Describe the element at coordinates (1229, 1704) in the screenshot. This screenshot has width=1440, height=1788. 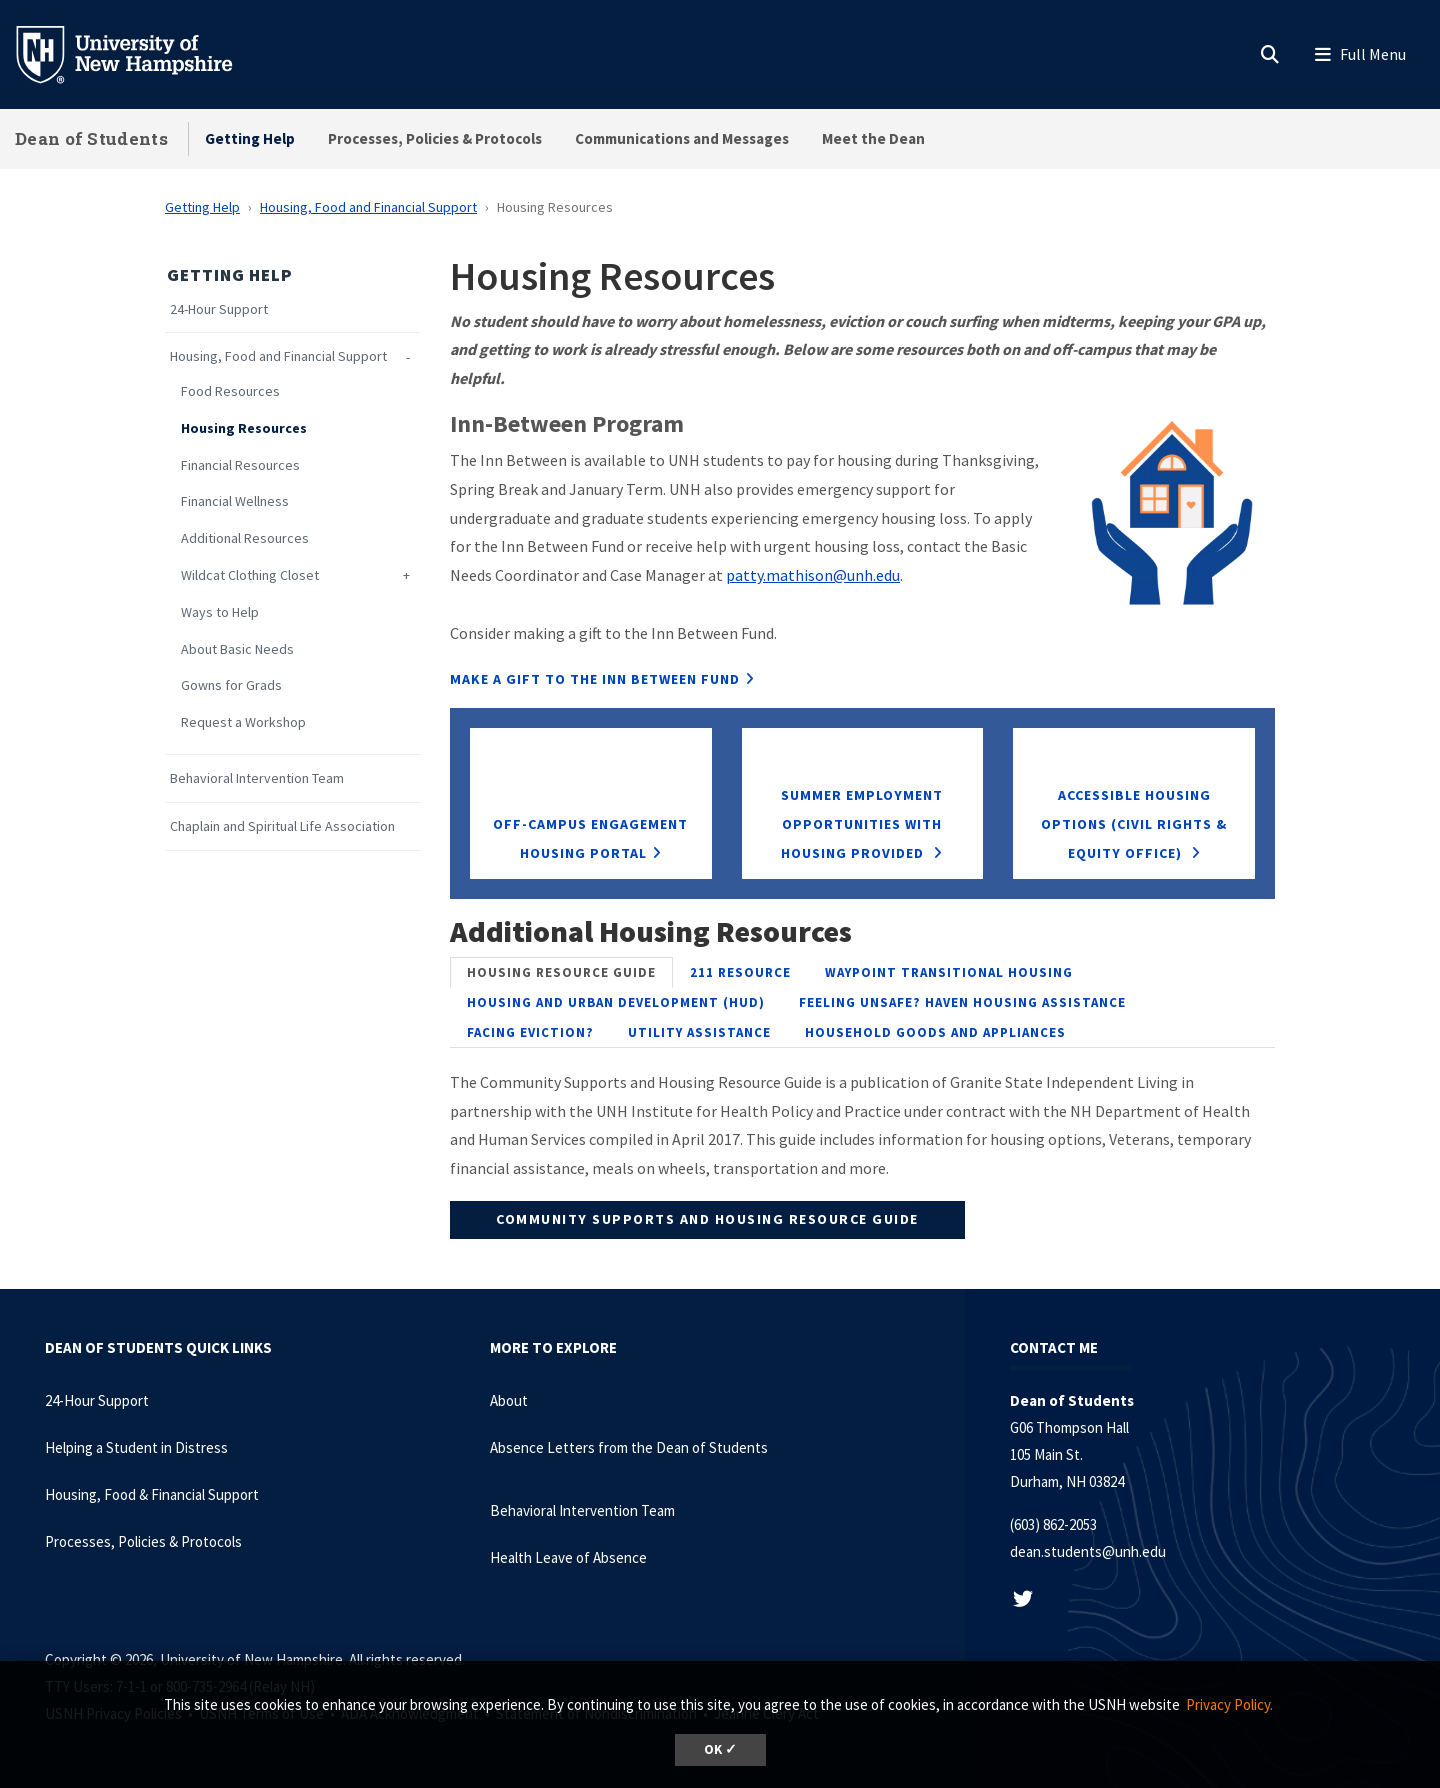
I see `Privacy Policy. [button]` at that location.